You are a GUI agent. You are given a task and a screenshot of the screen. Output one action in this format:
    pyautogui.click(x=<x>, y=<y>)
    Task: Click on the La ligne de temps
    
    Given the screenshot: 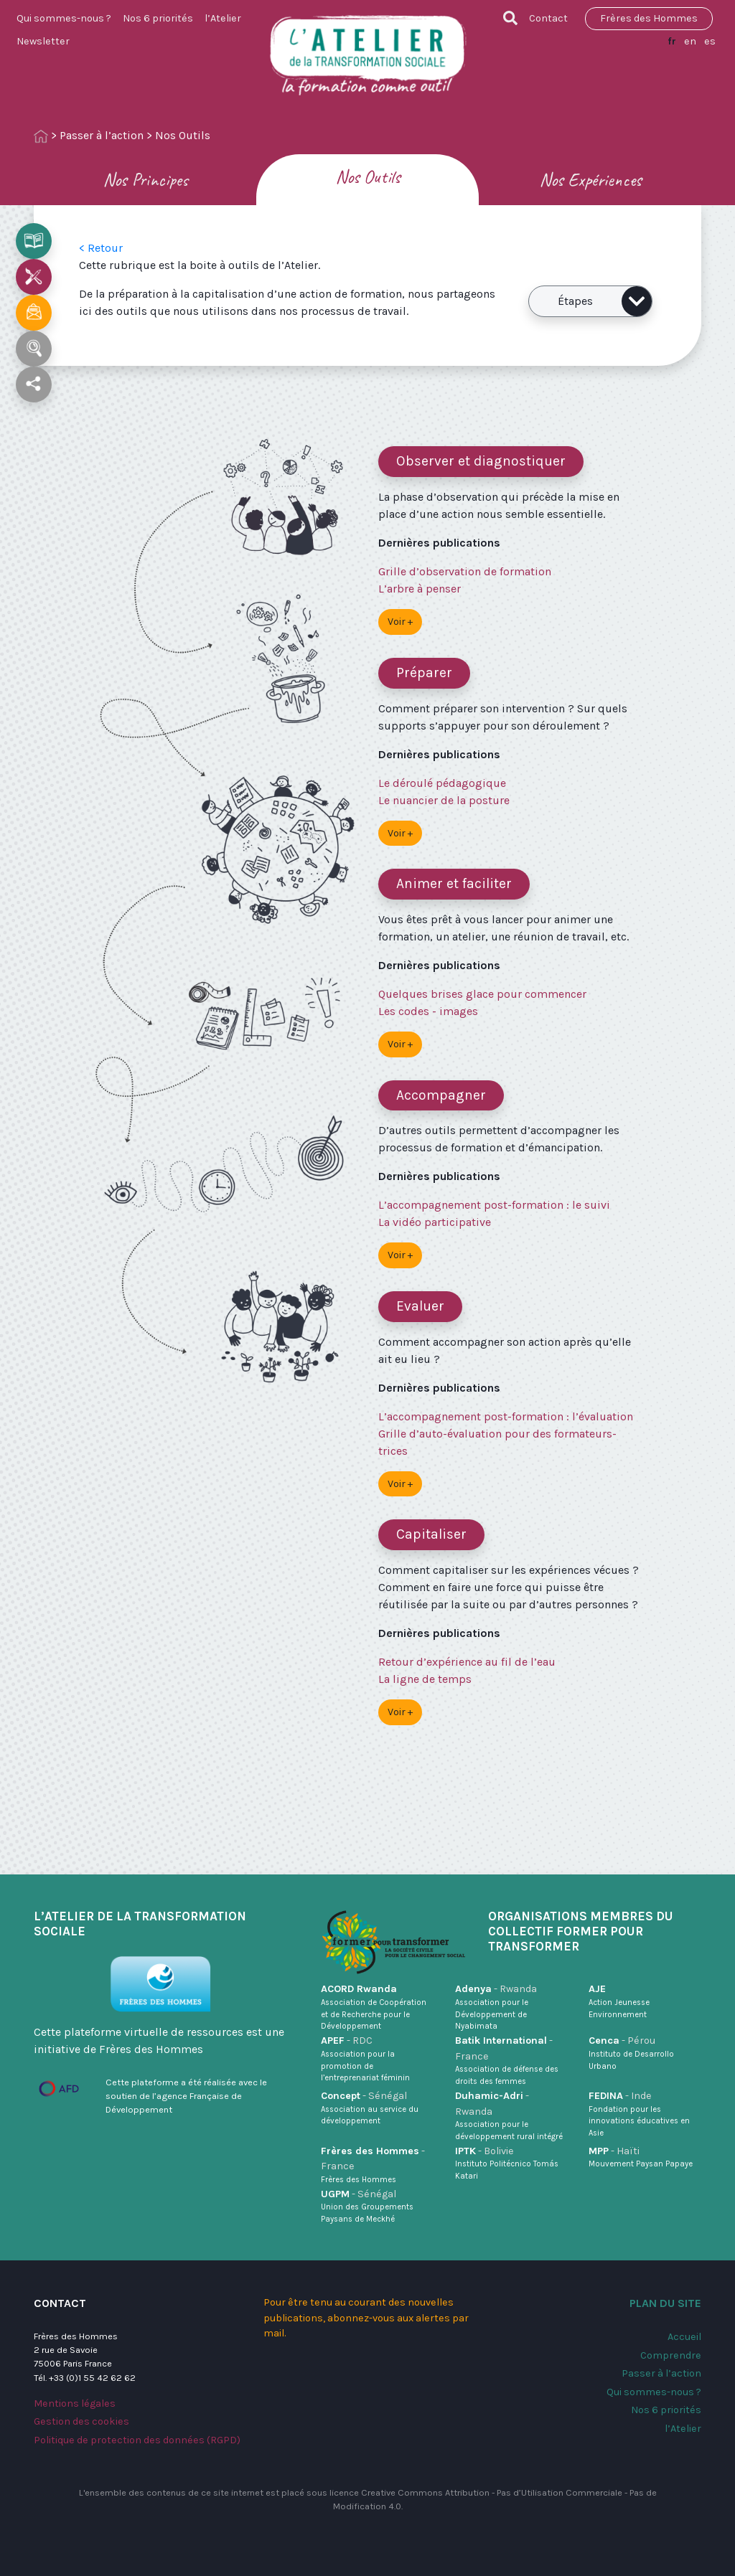 What is the action you would take?
    pyautogui.click(x=425, y=1679)
    